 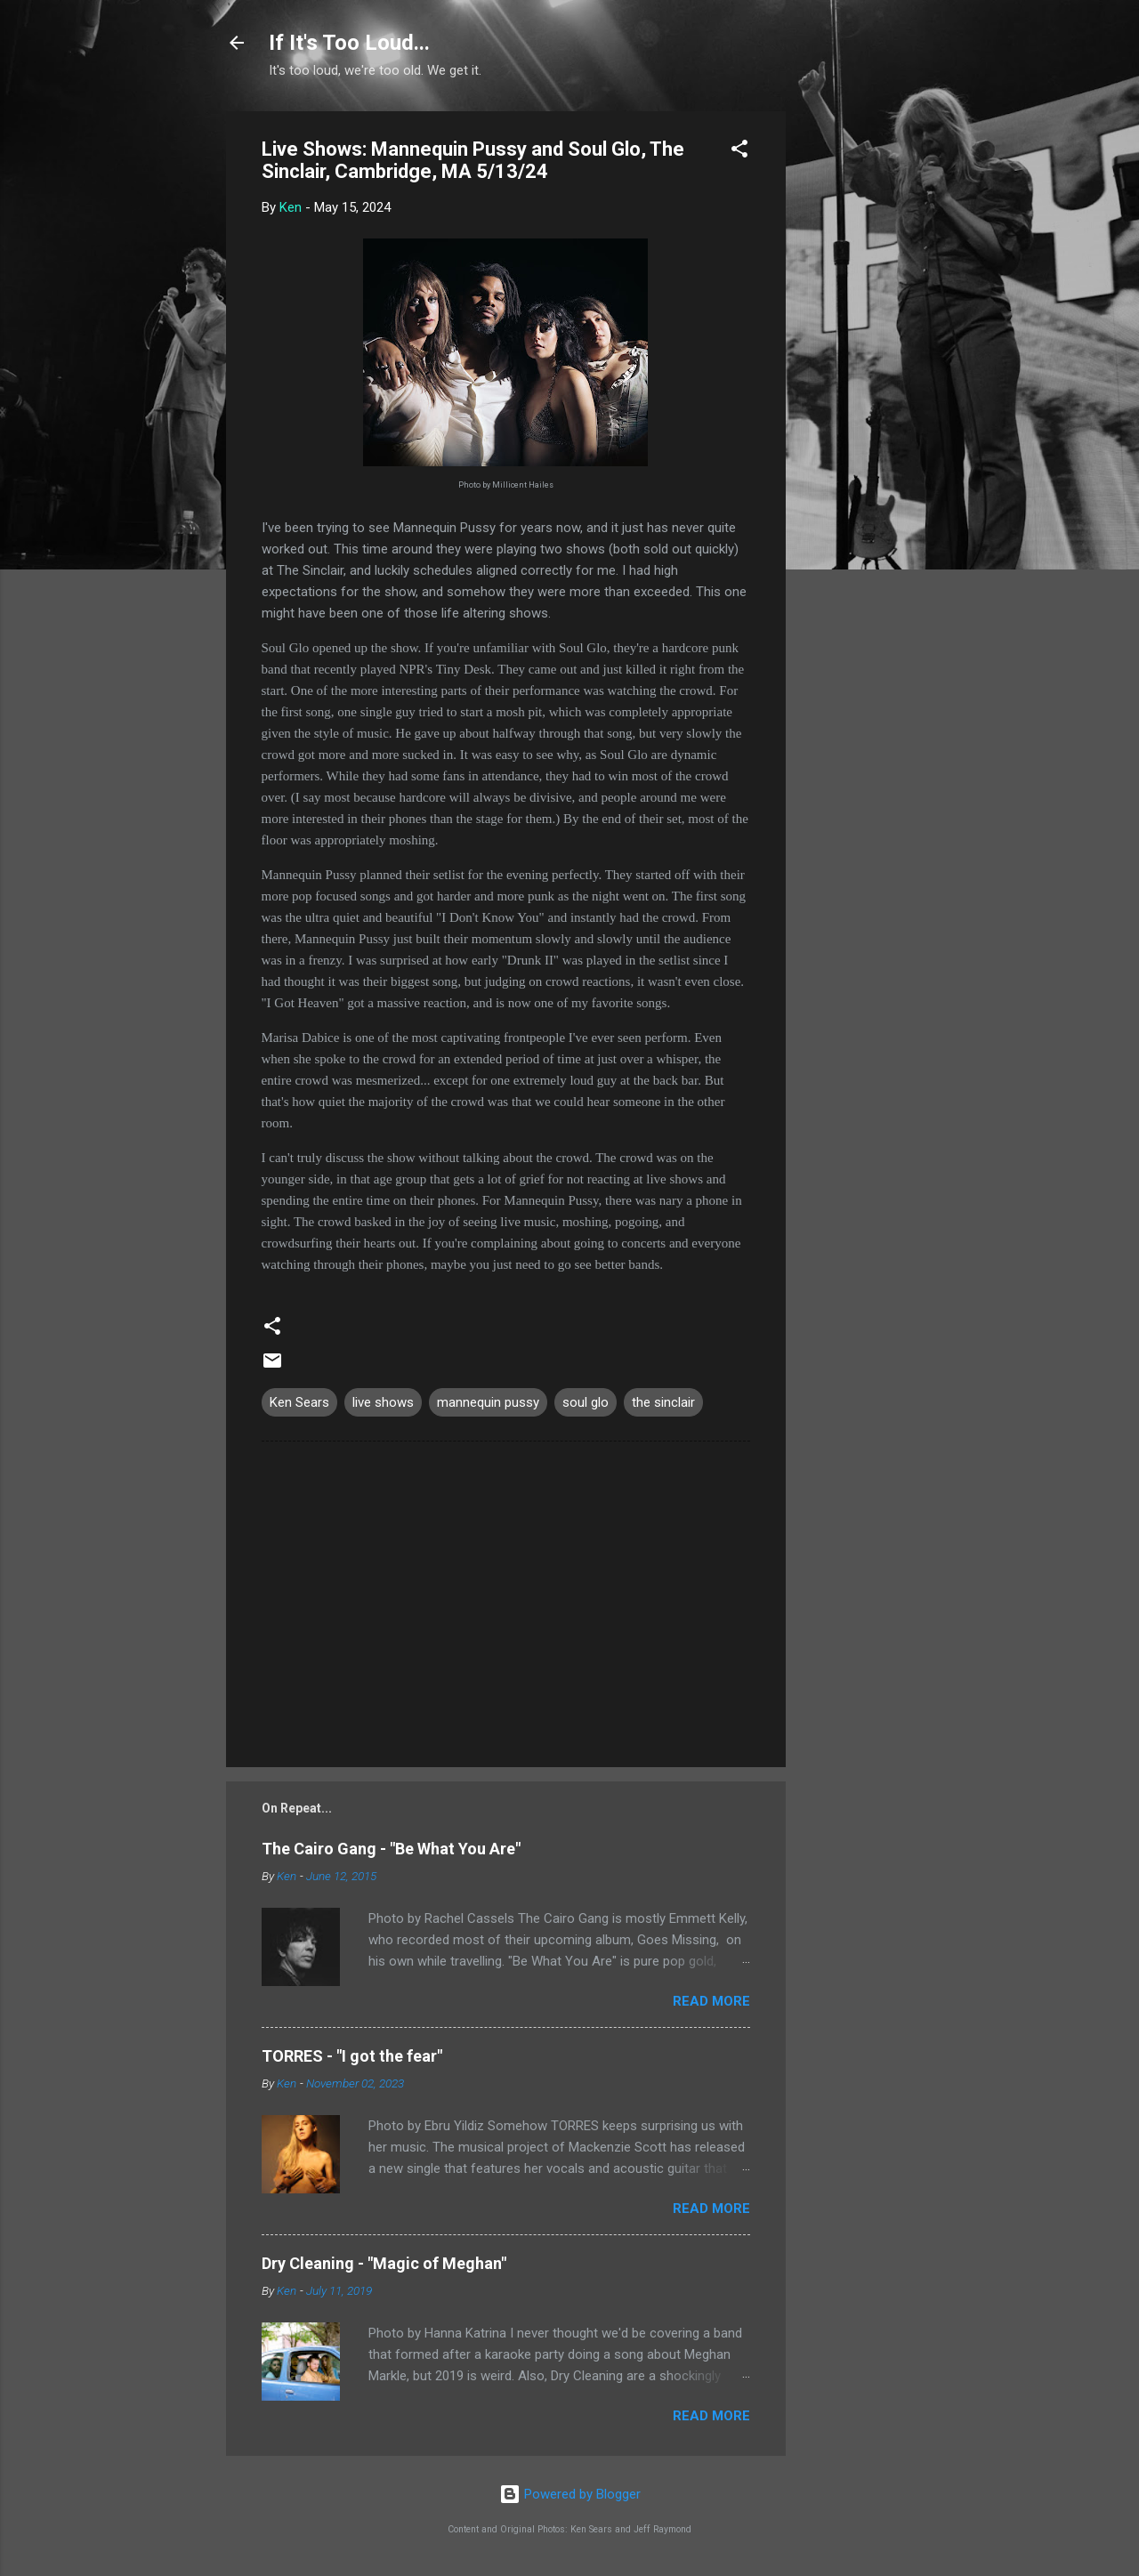 What do you see at coordinates (711, 2001) in the screenshot?
I see `Read more` at bounding box center [711, 2001].